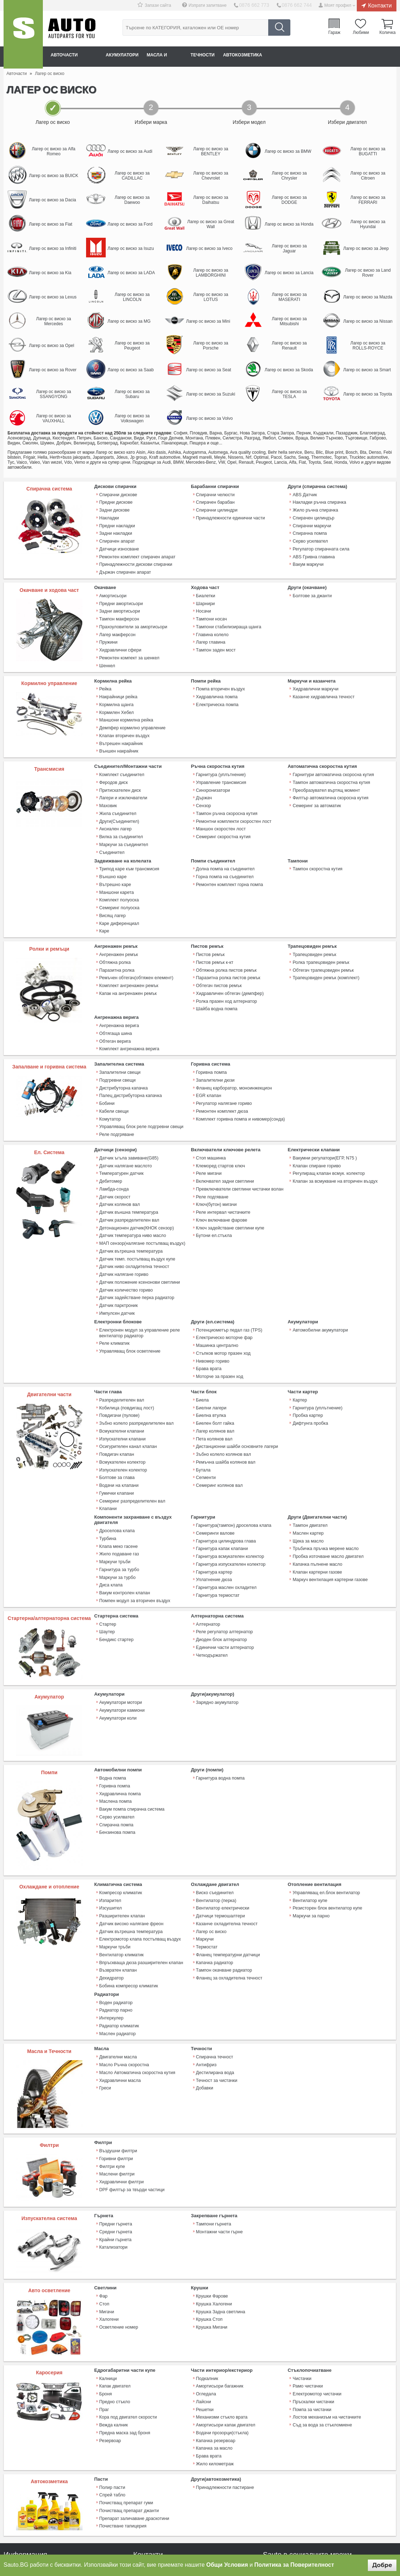  What do you see at coordinates (53, 418) in the screenshot?
I see `Лагер ос виско за VAUXHALL` at bounding box center [53, 418].